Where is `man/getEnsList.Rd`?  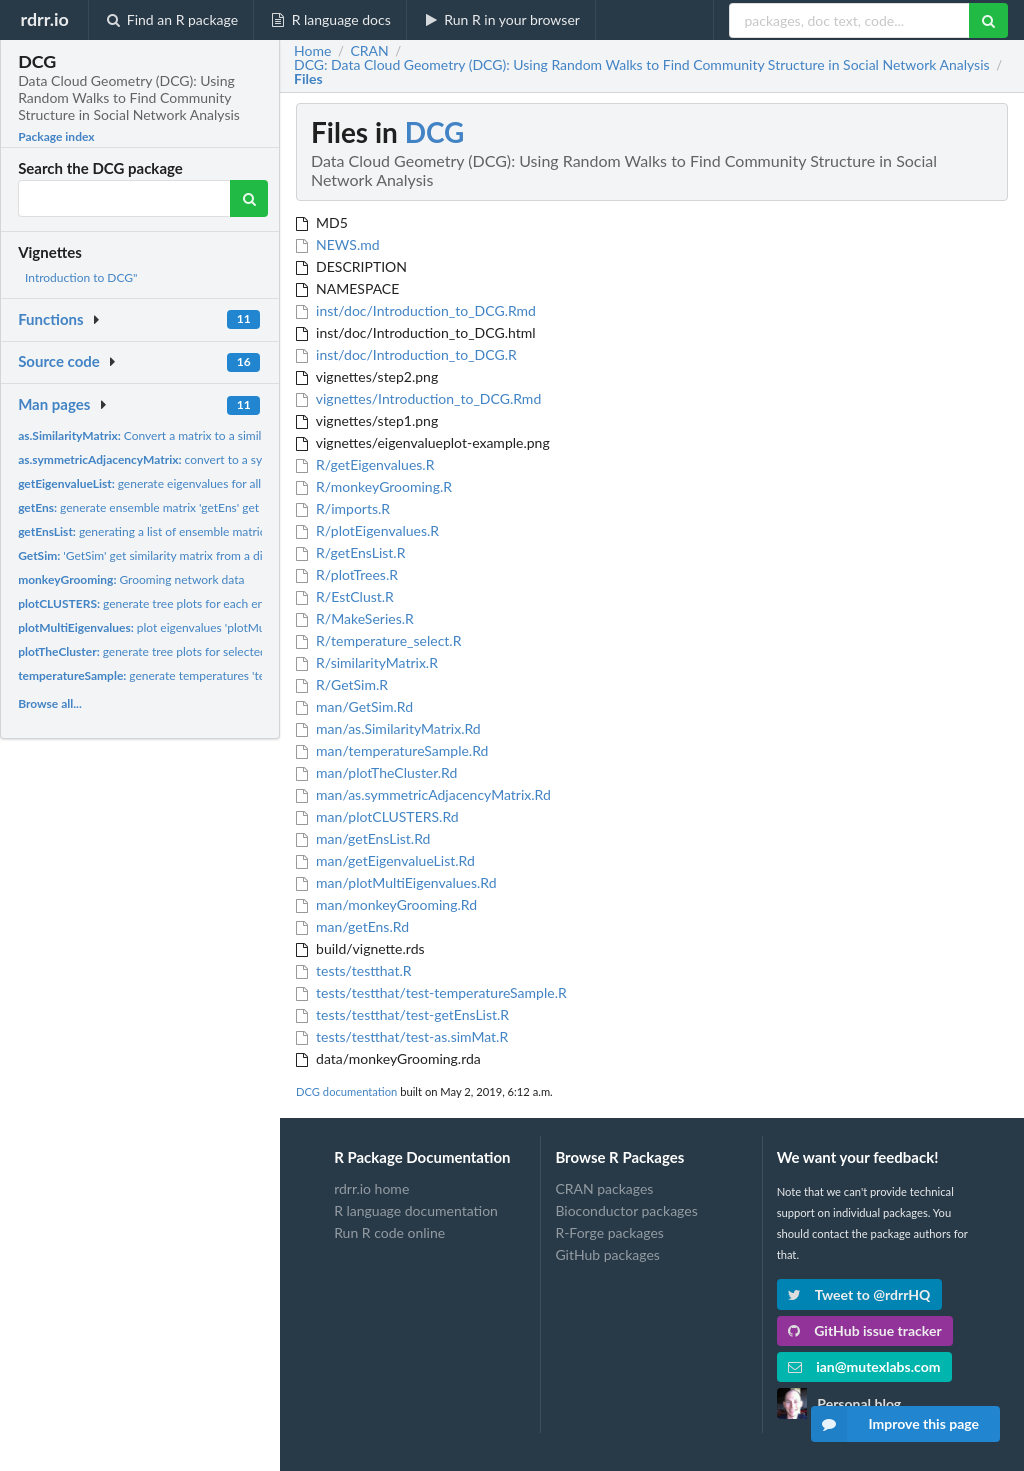 man/getEnsList.Rd is located at coordinates (363, 838).